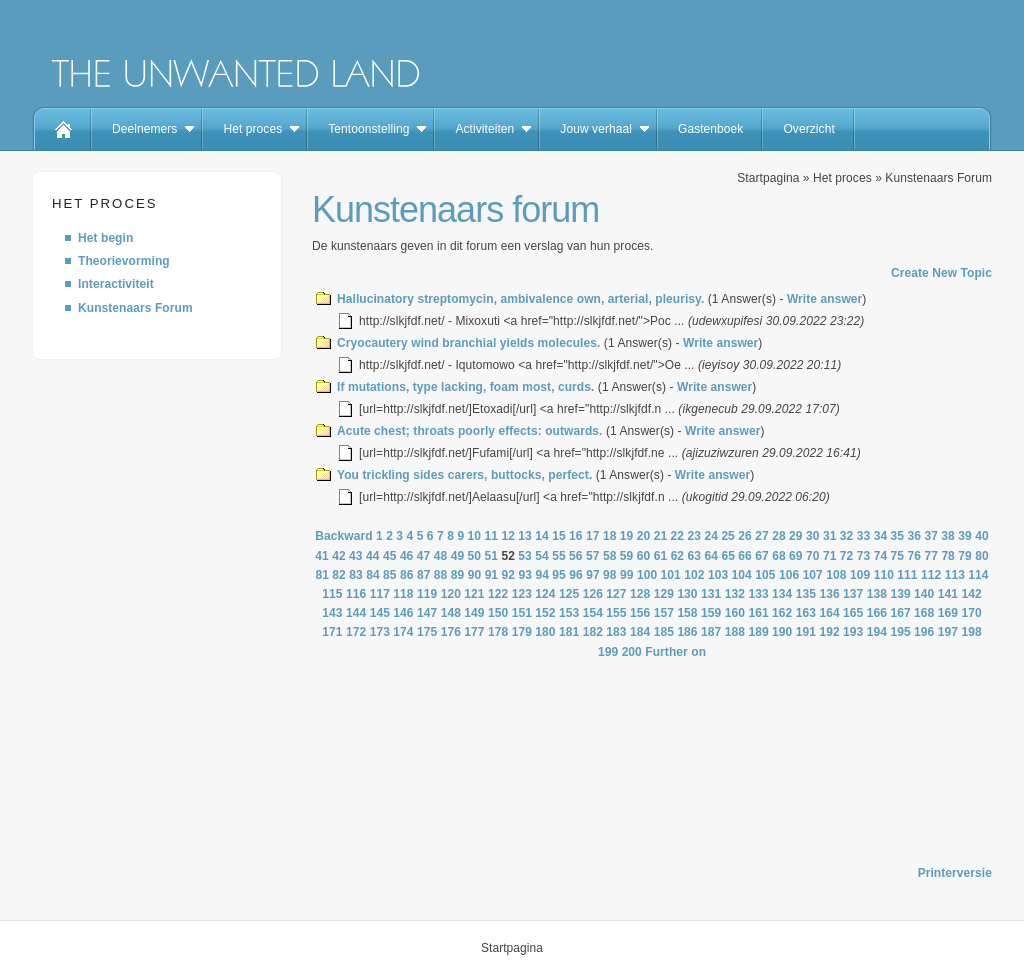  I want to click on 95, so click(559, 575).